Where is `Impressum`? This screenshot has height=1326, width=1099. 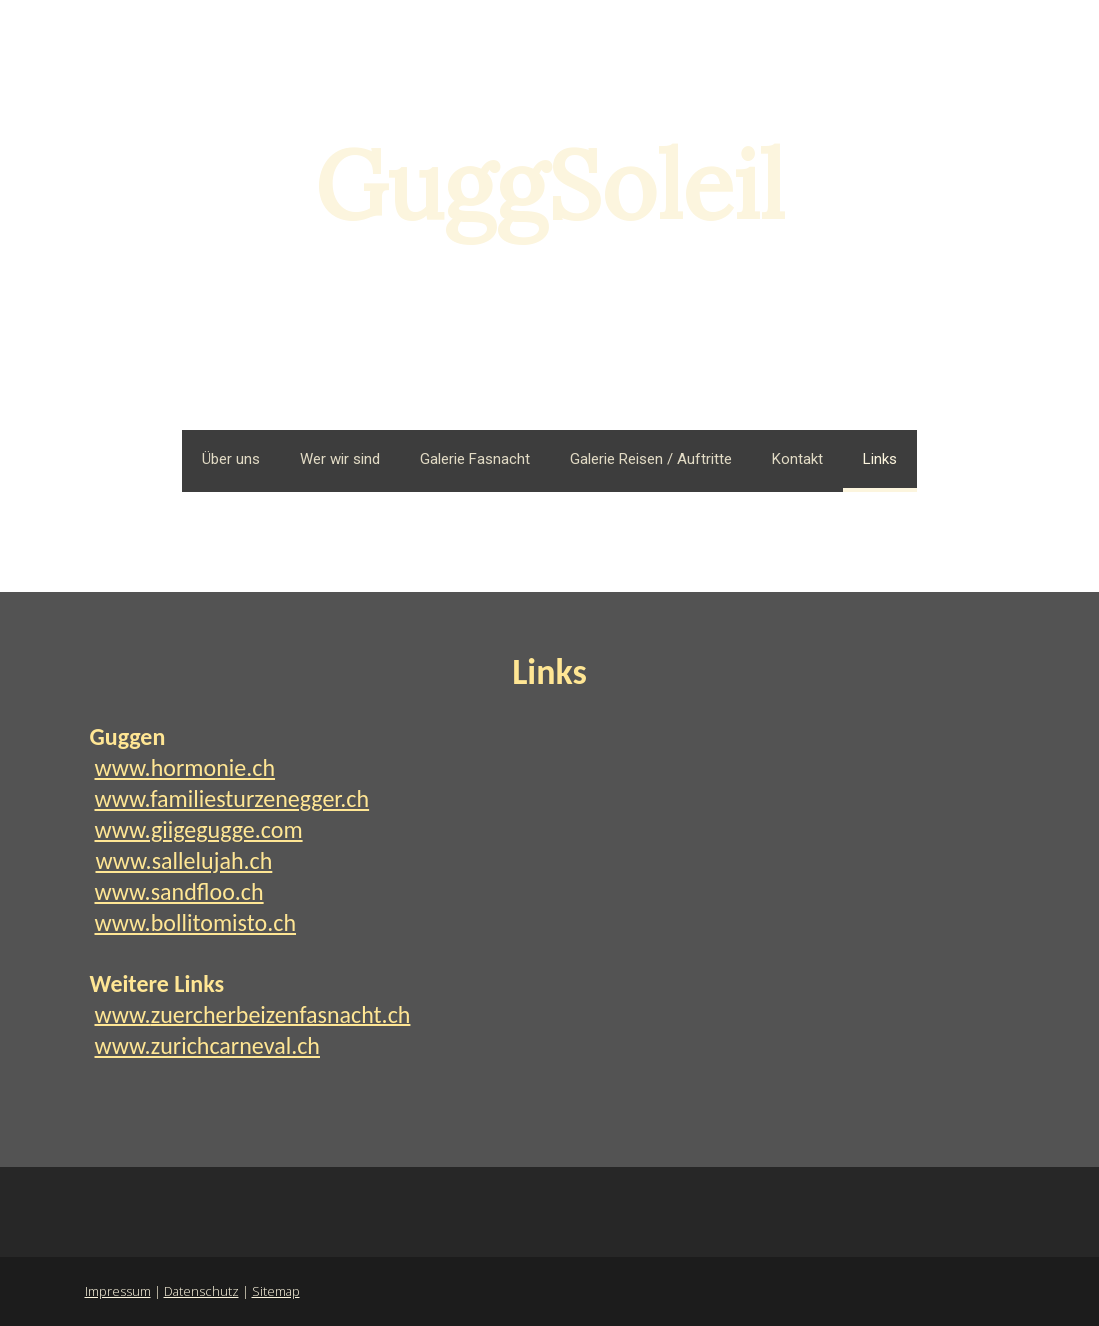
Impressum is located at coordinates (118, 1291).